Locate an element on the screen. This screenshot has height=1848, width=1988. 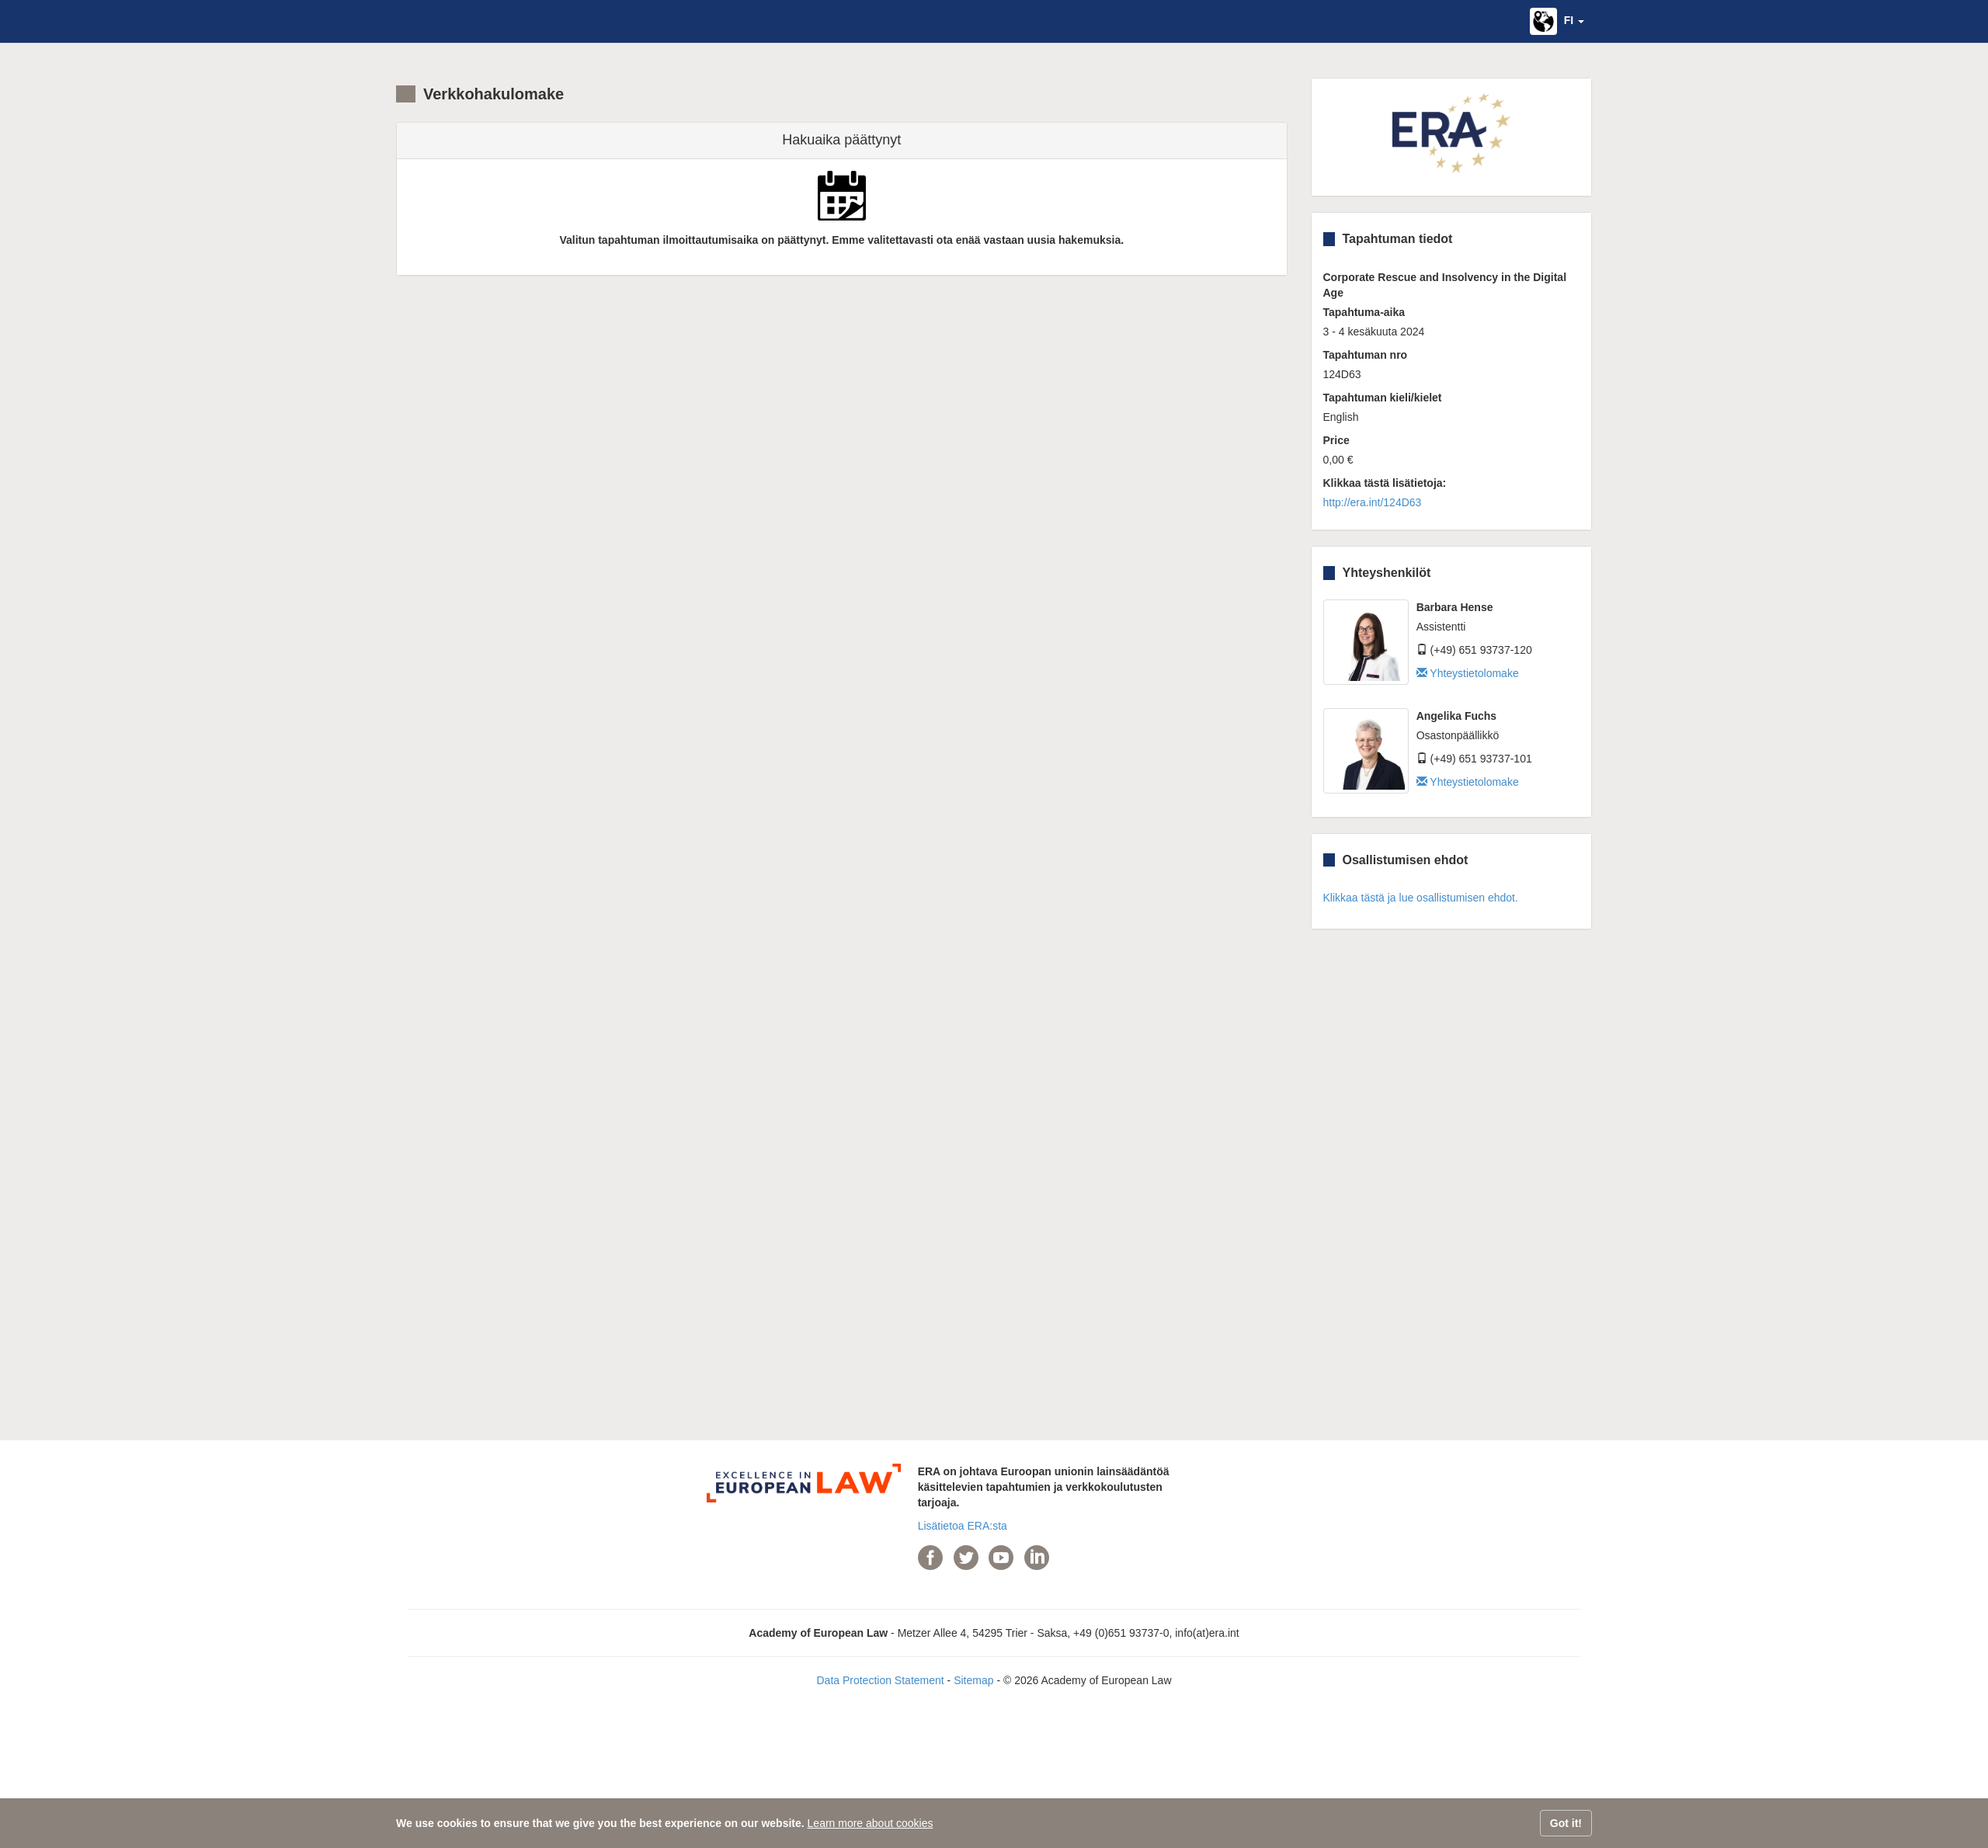
Tapahtuman nro is located at coordinates (1365, 355).